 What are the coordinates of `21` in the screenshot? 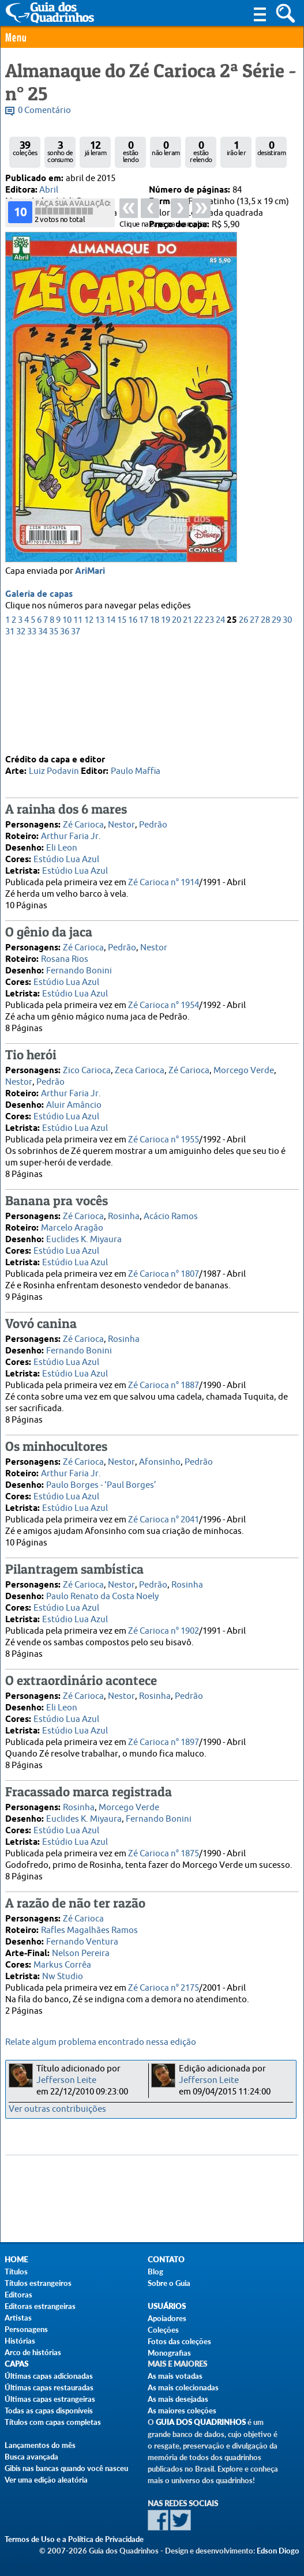 It's located at (187, 721).